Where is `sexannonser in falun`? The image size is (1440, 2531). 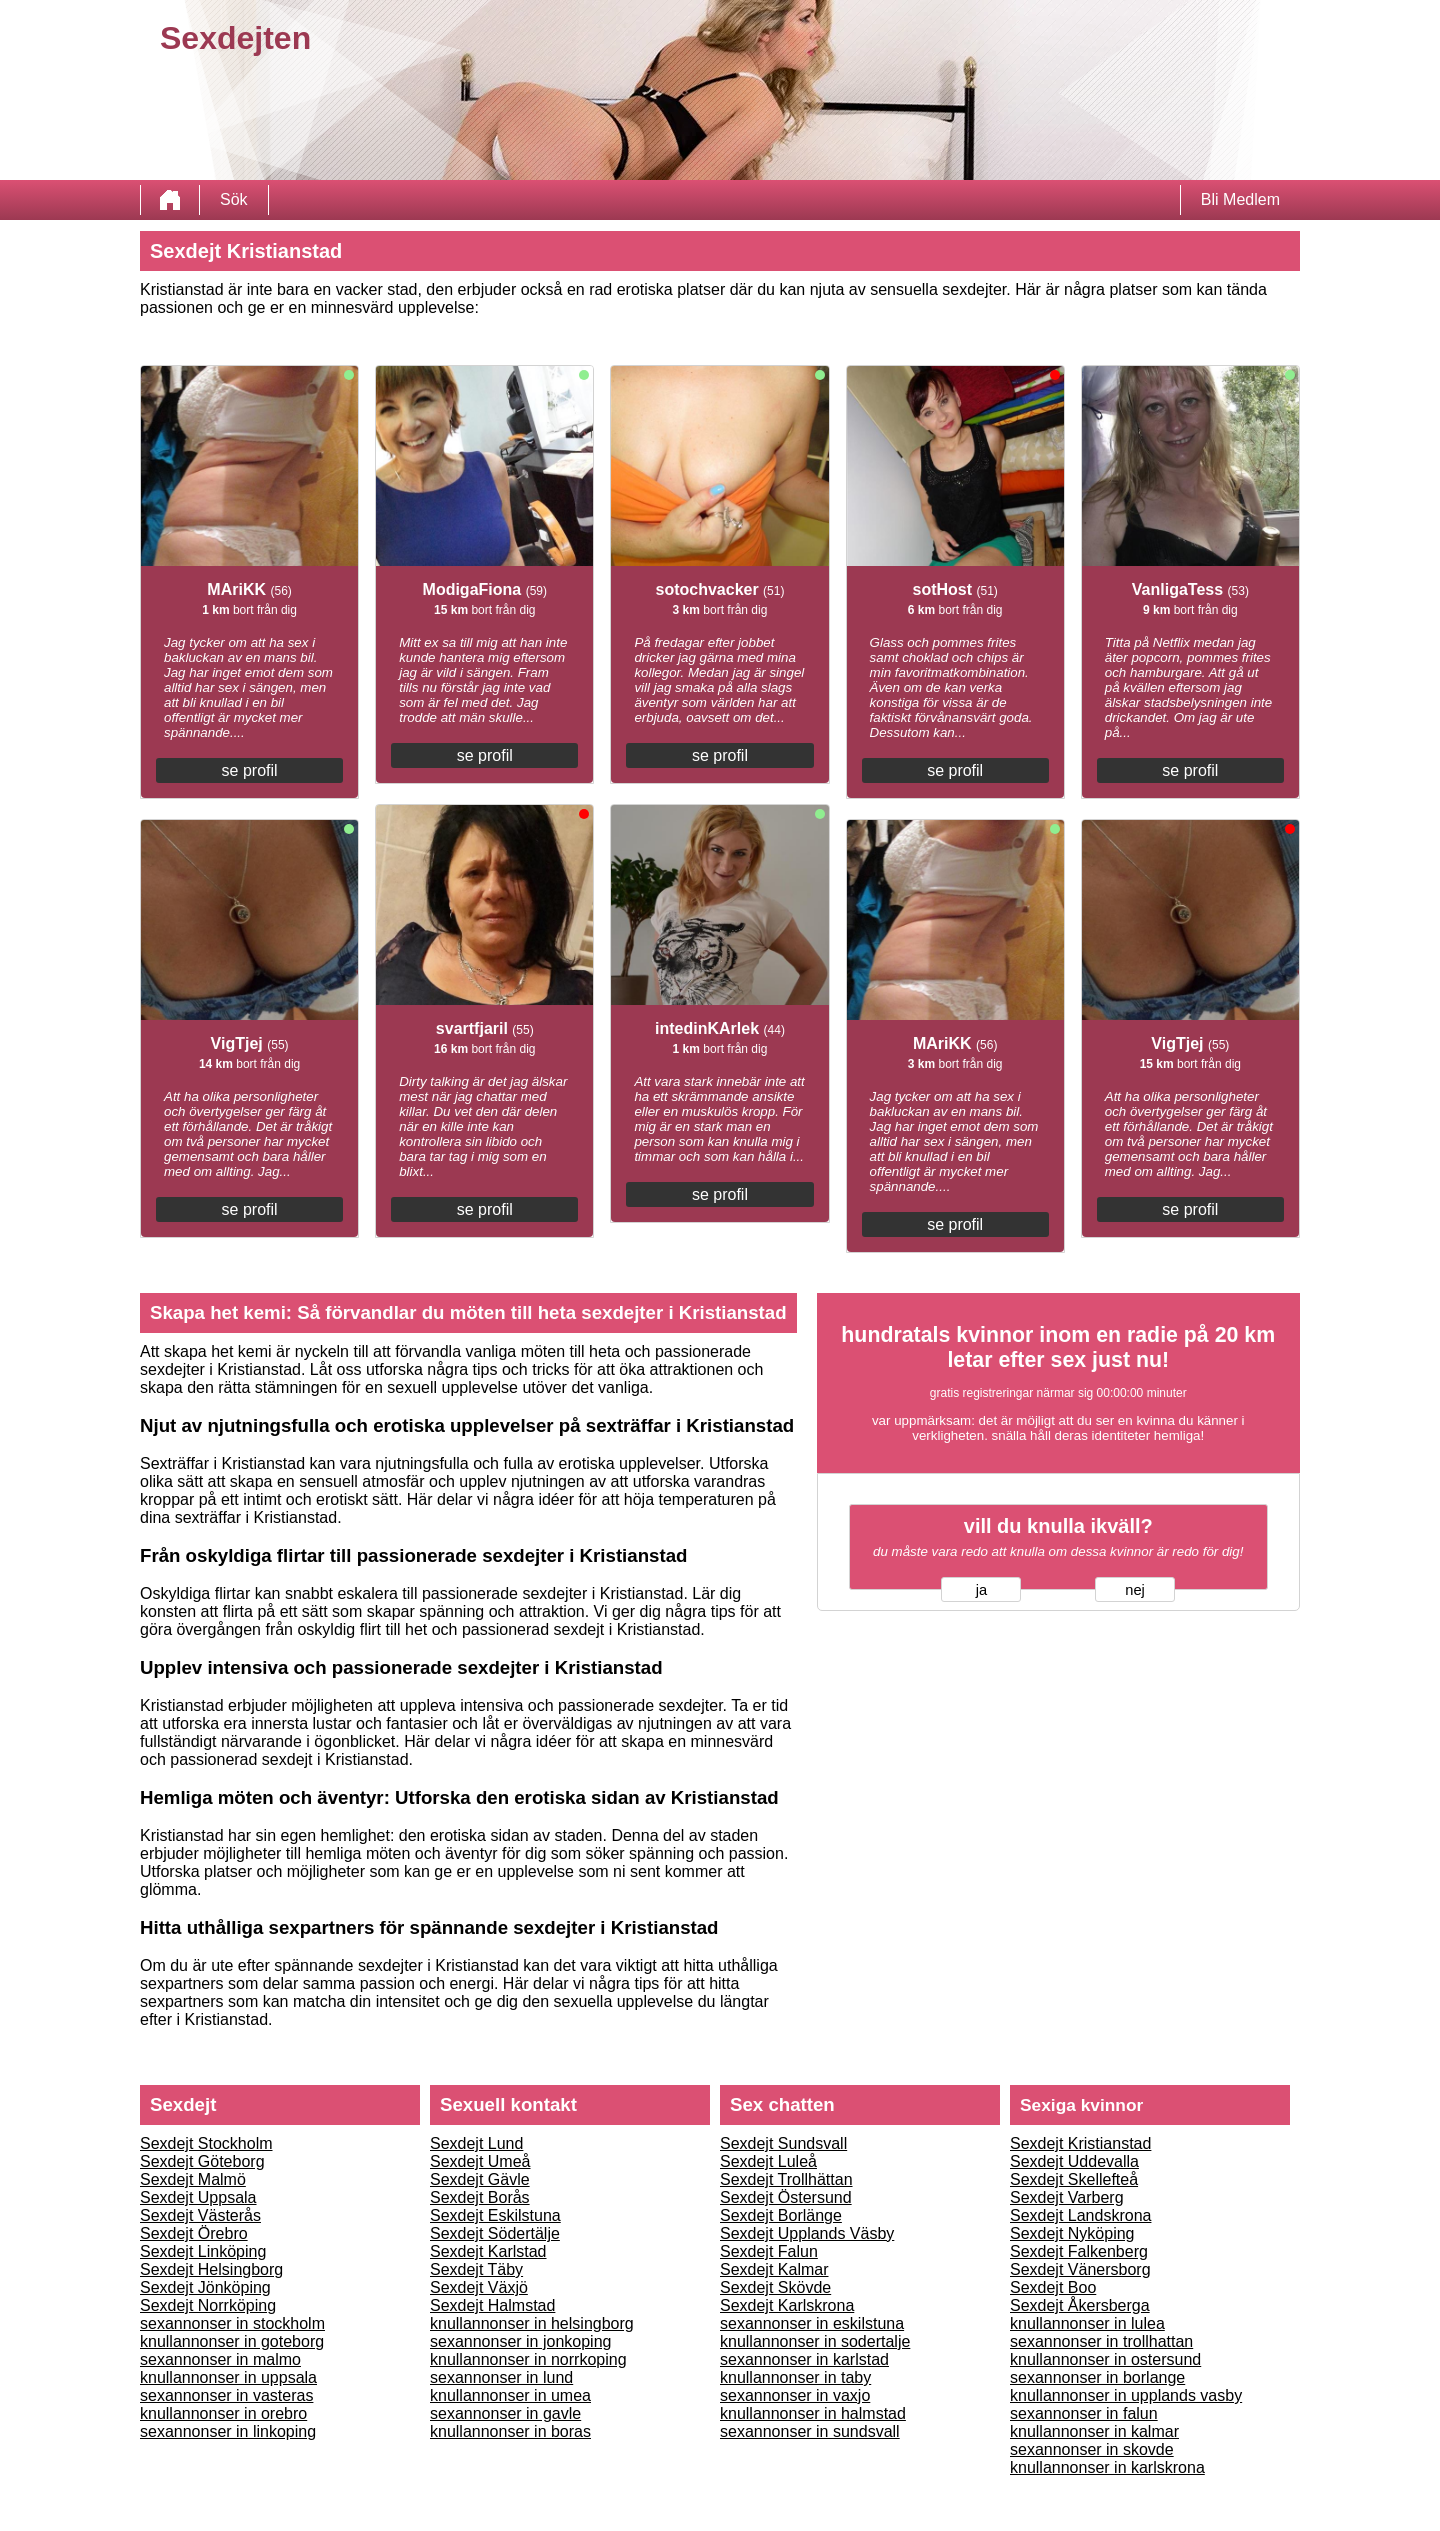
sexannonser in falun is located at coordinates (1084, 2413).